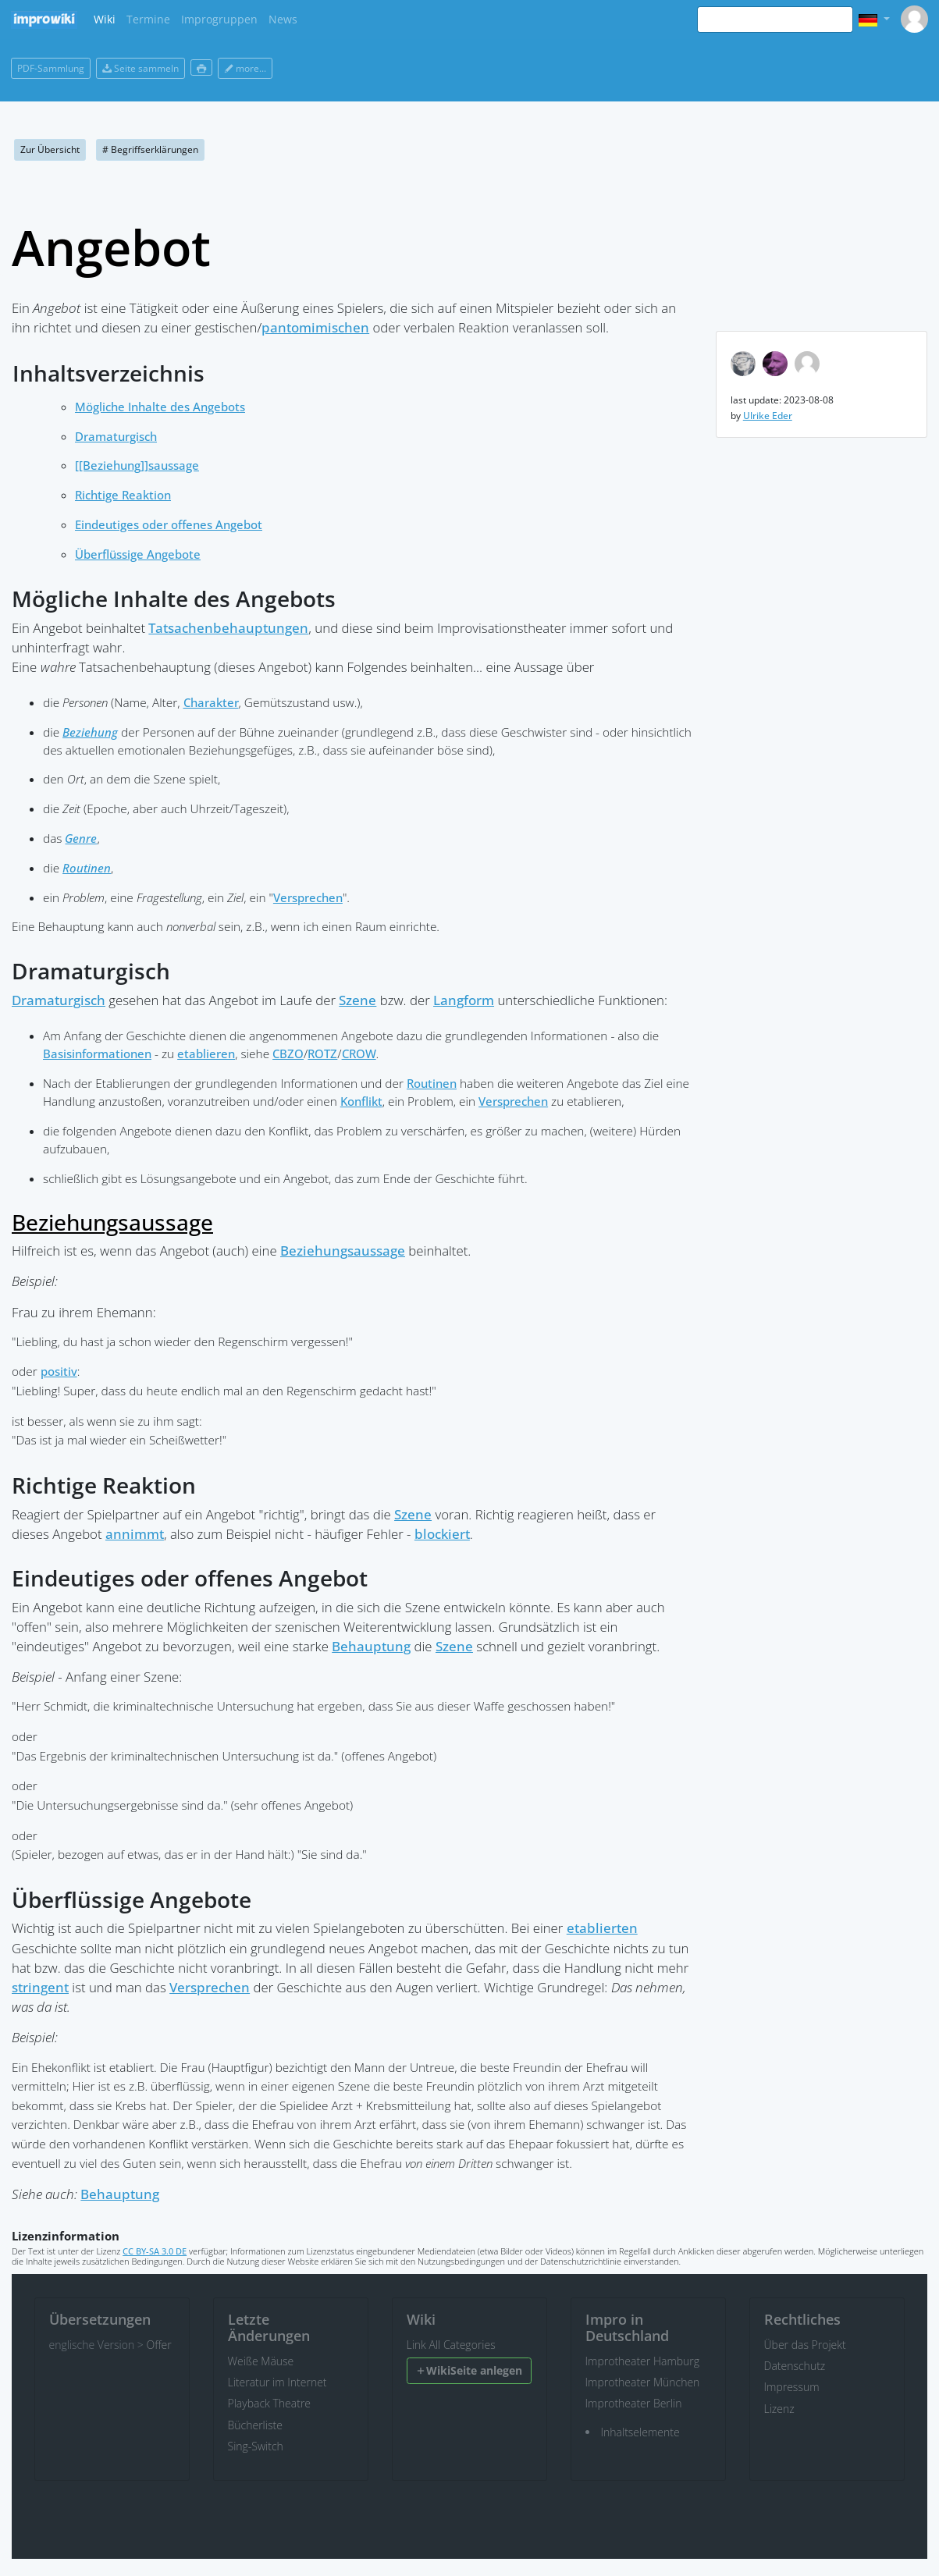 The height and width of the screenshot is (2576, 939). I want to click on News, so click(283, 19).